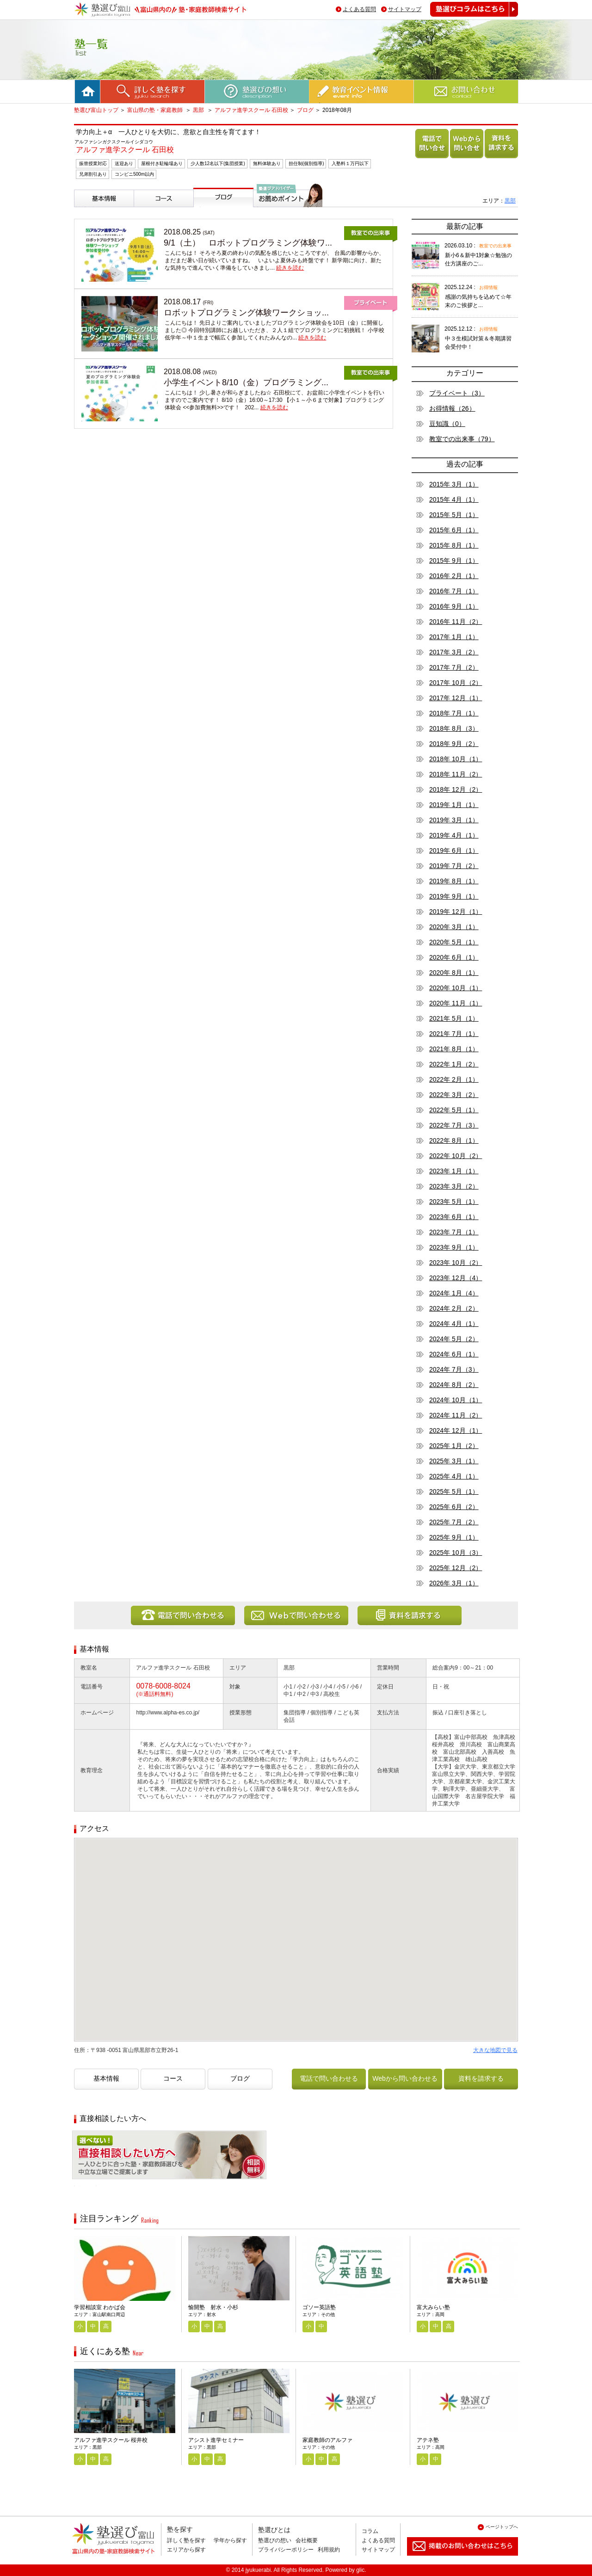 The image size is (592, 2576). What do you see at coordinates (455, 1400) in the screenshot?
I see `2024年 10月（1）` at bounding box center [455, 1400].